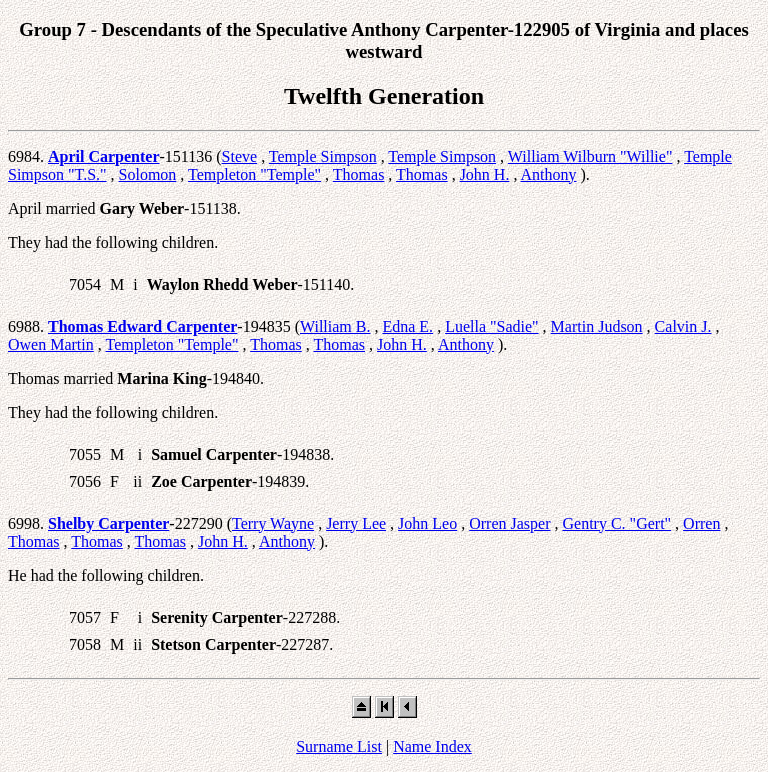 The width and height of the screenshot is (768, 772). What do you see at coordinates (104, 156) in the screenshot?
I see `April Carpenter` at bounding box center [104, 156].